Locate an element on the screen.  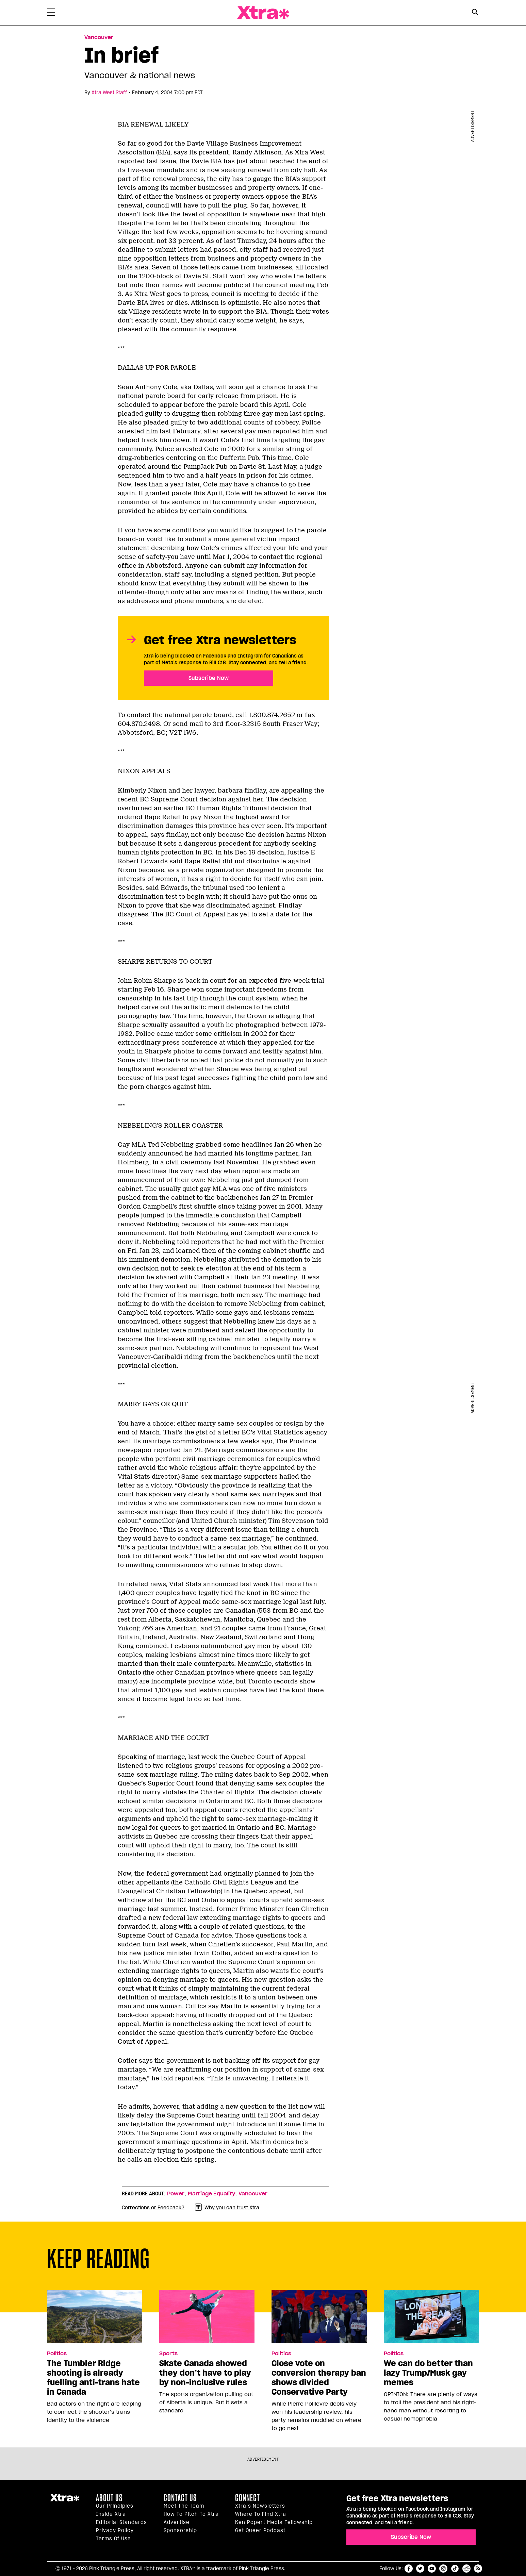
Vancouver [Read more in Vancouver] is located at coordinates (98, 37).